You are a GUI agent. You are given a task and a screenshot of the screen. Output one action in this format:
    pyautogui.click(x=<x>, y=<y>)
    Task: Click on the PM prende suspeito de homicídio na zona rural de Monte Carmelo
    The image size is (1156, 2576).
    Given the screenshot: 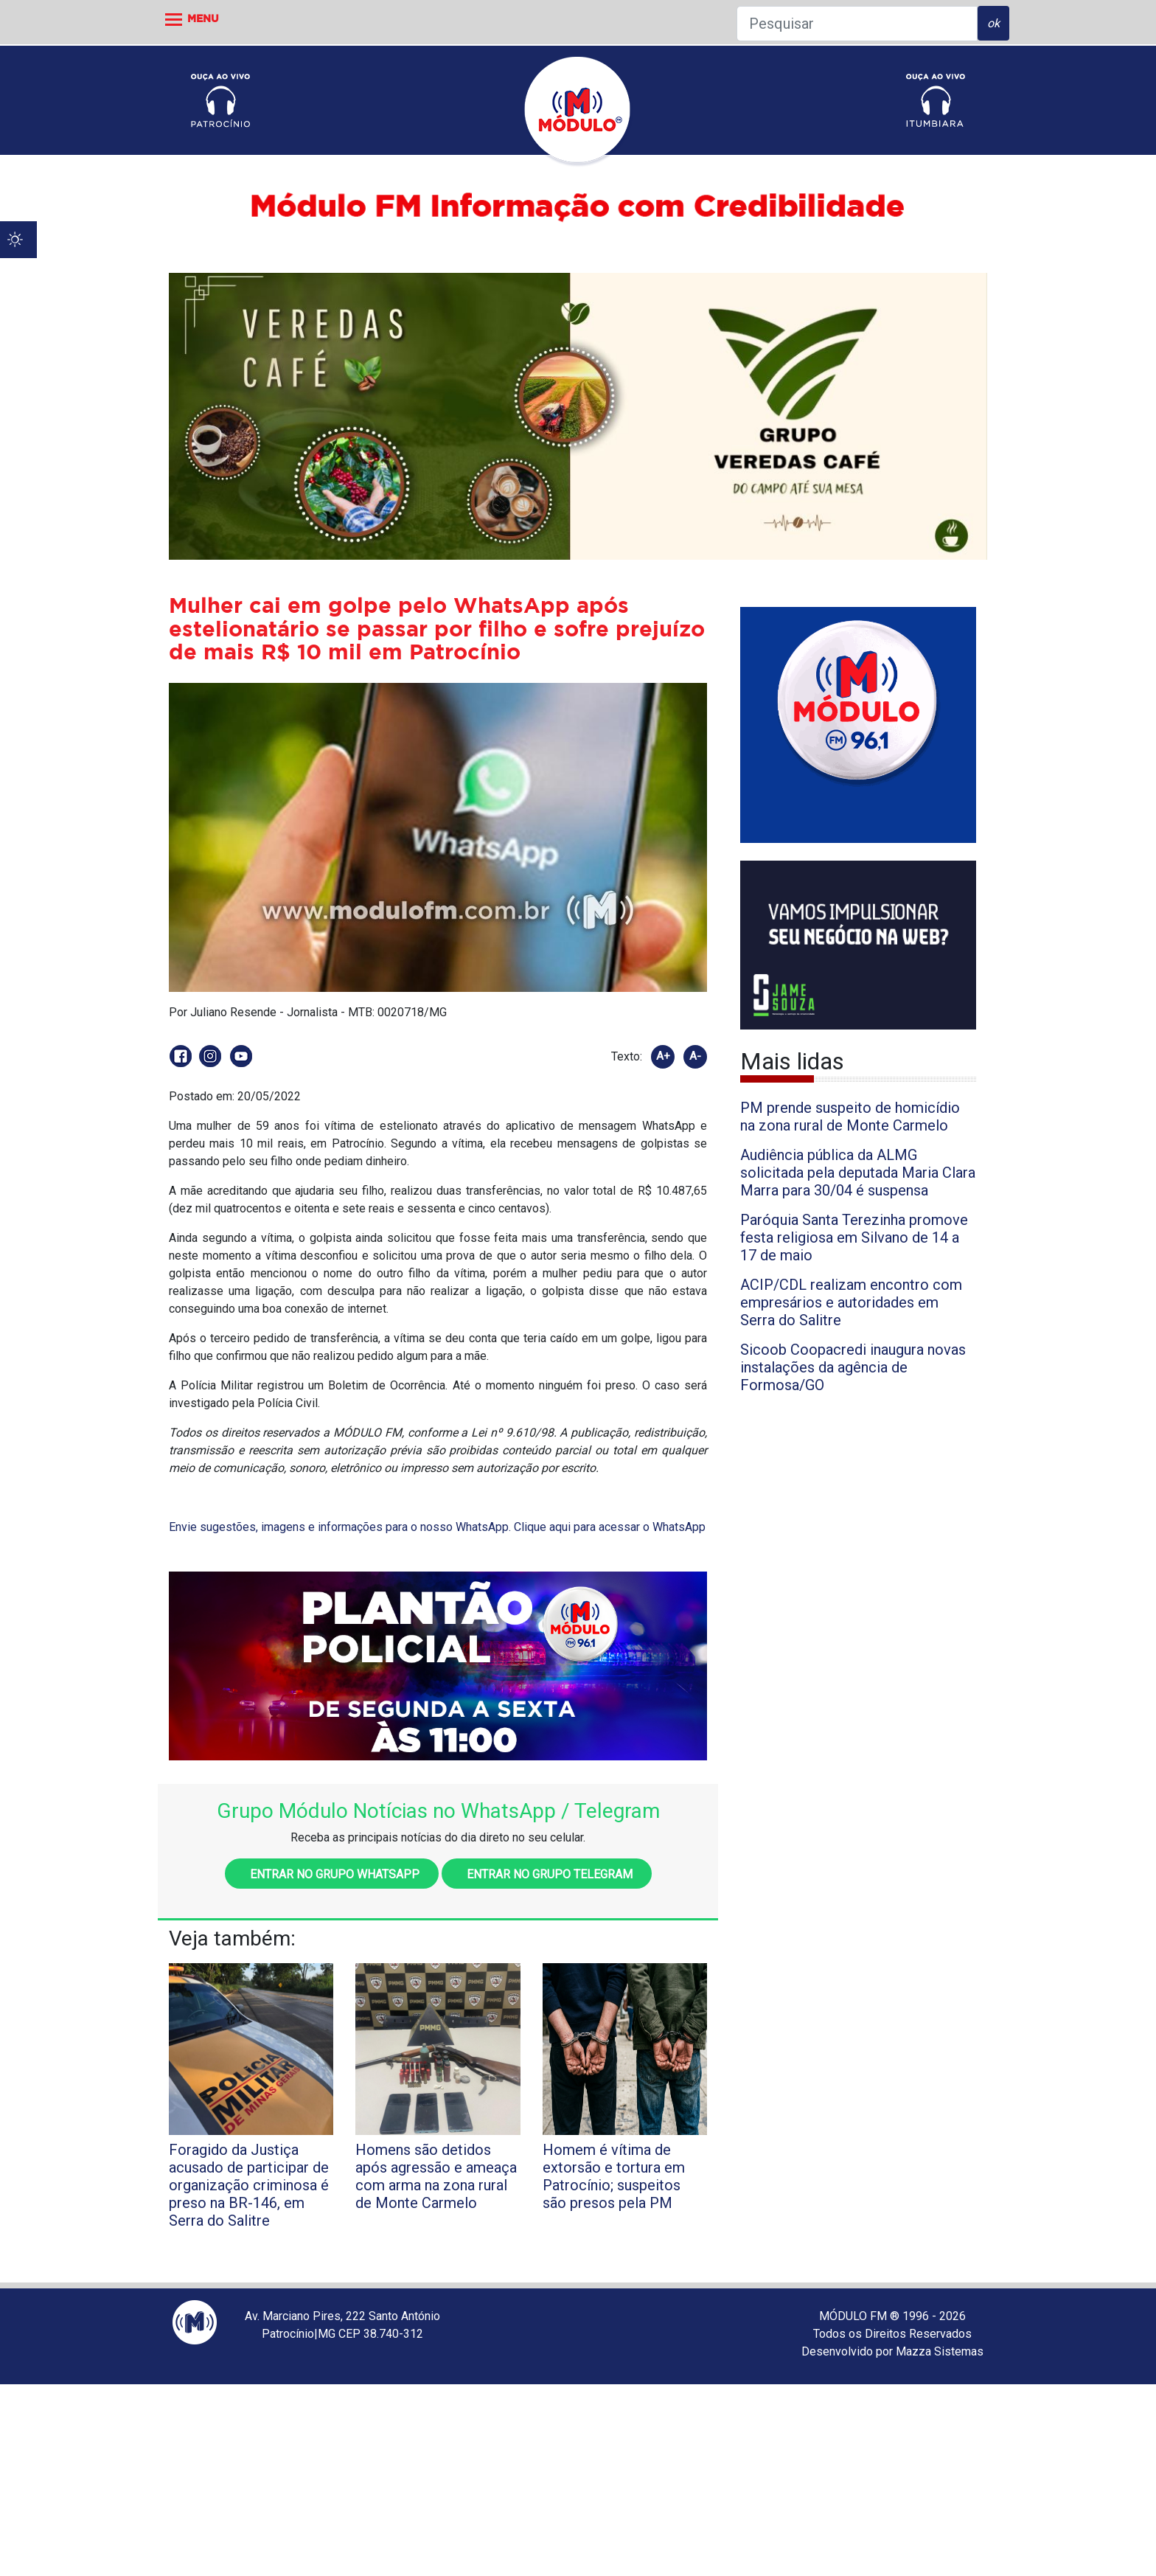 What is the action you would take?
    pyautogui.click(x=850, y=1116)
    